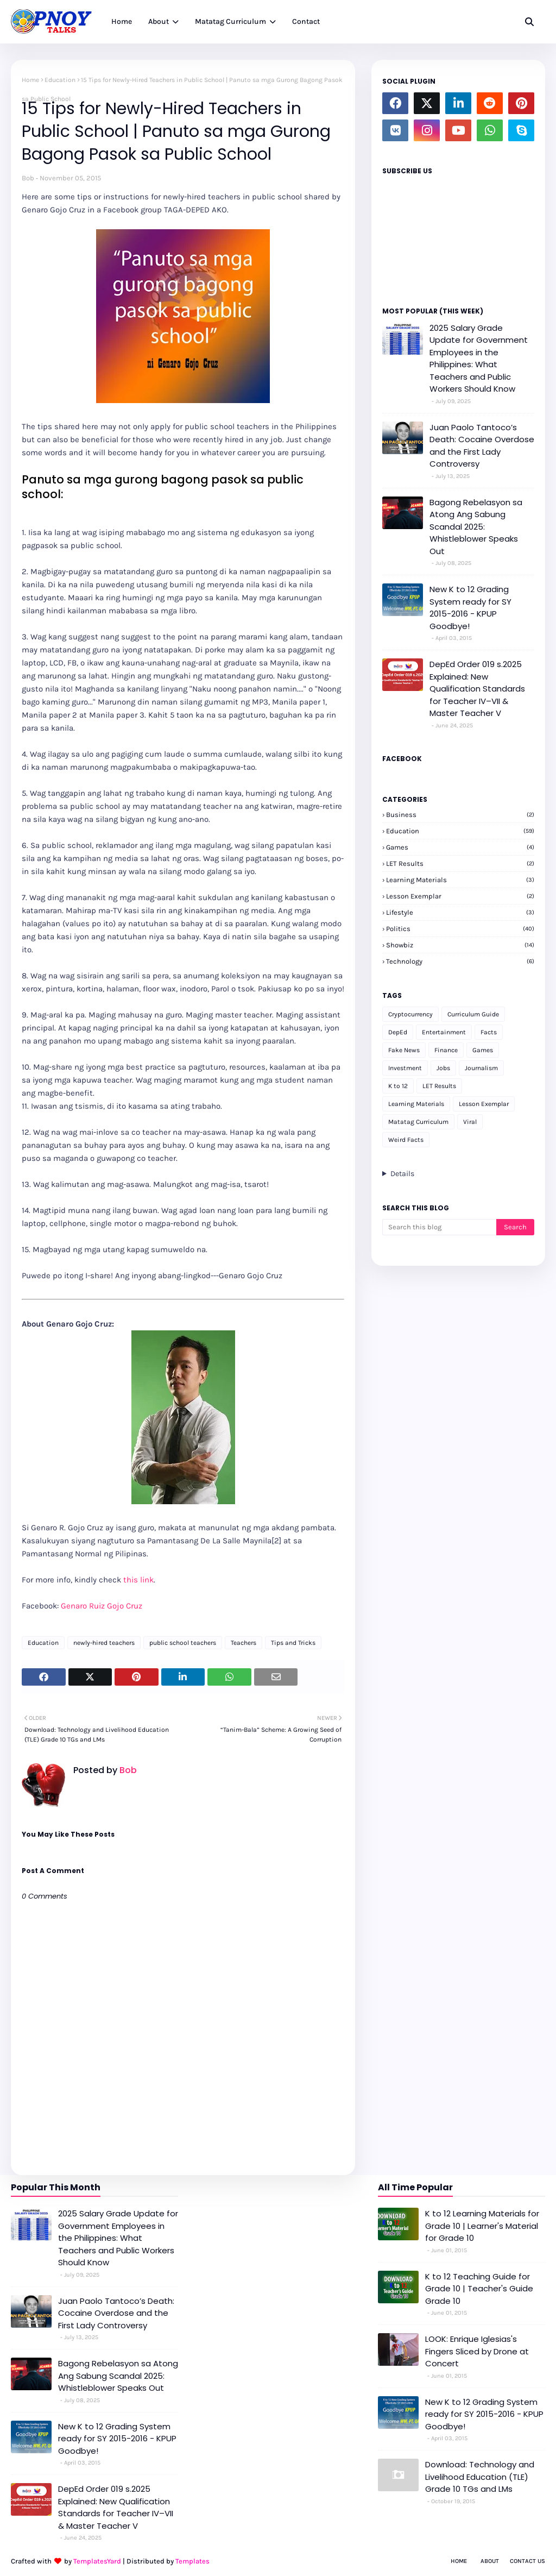 The width and height of the screenshot is (556, 2576). What do you see at coordinates (230, 21) in the screenshot?
I see `Matatag Curriculum [menuitem]` at bounding box center [230, 21].